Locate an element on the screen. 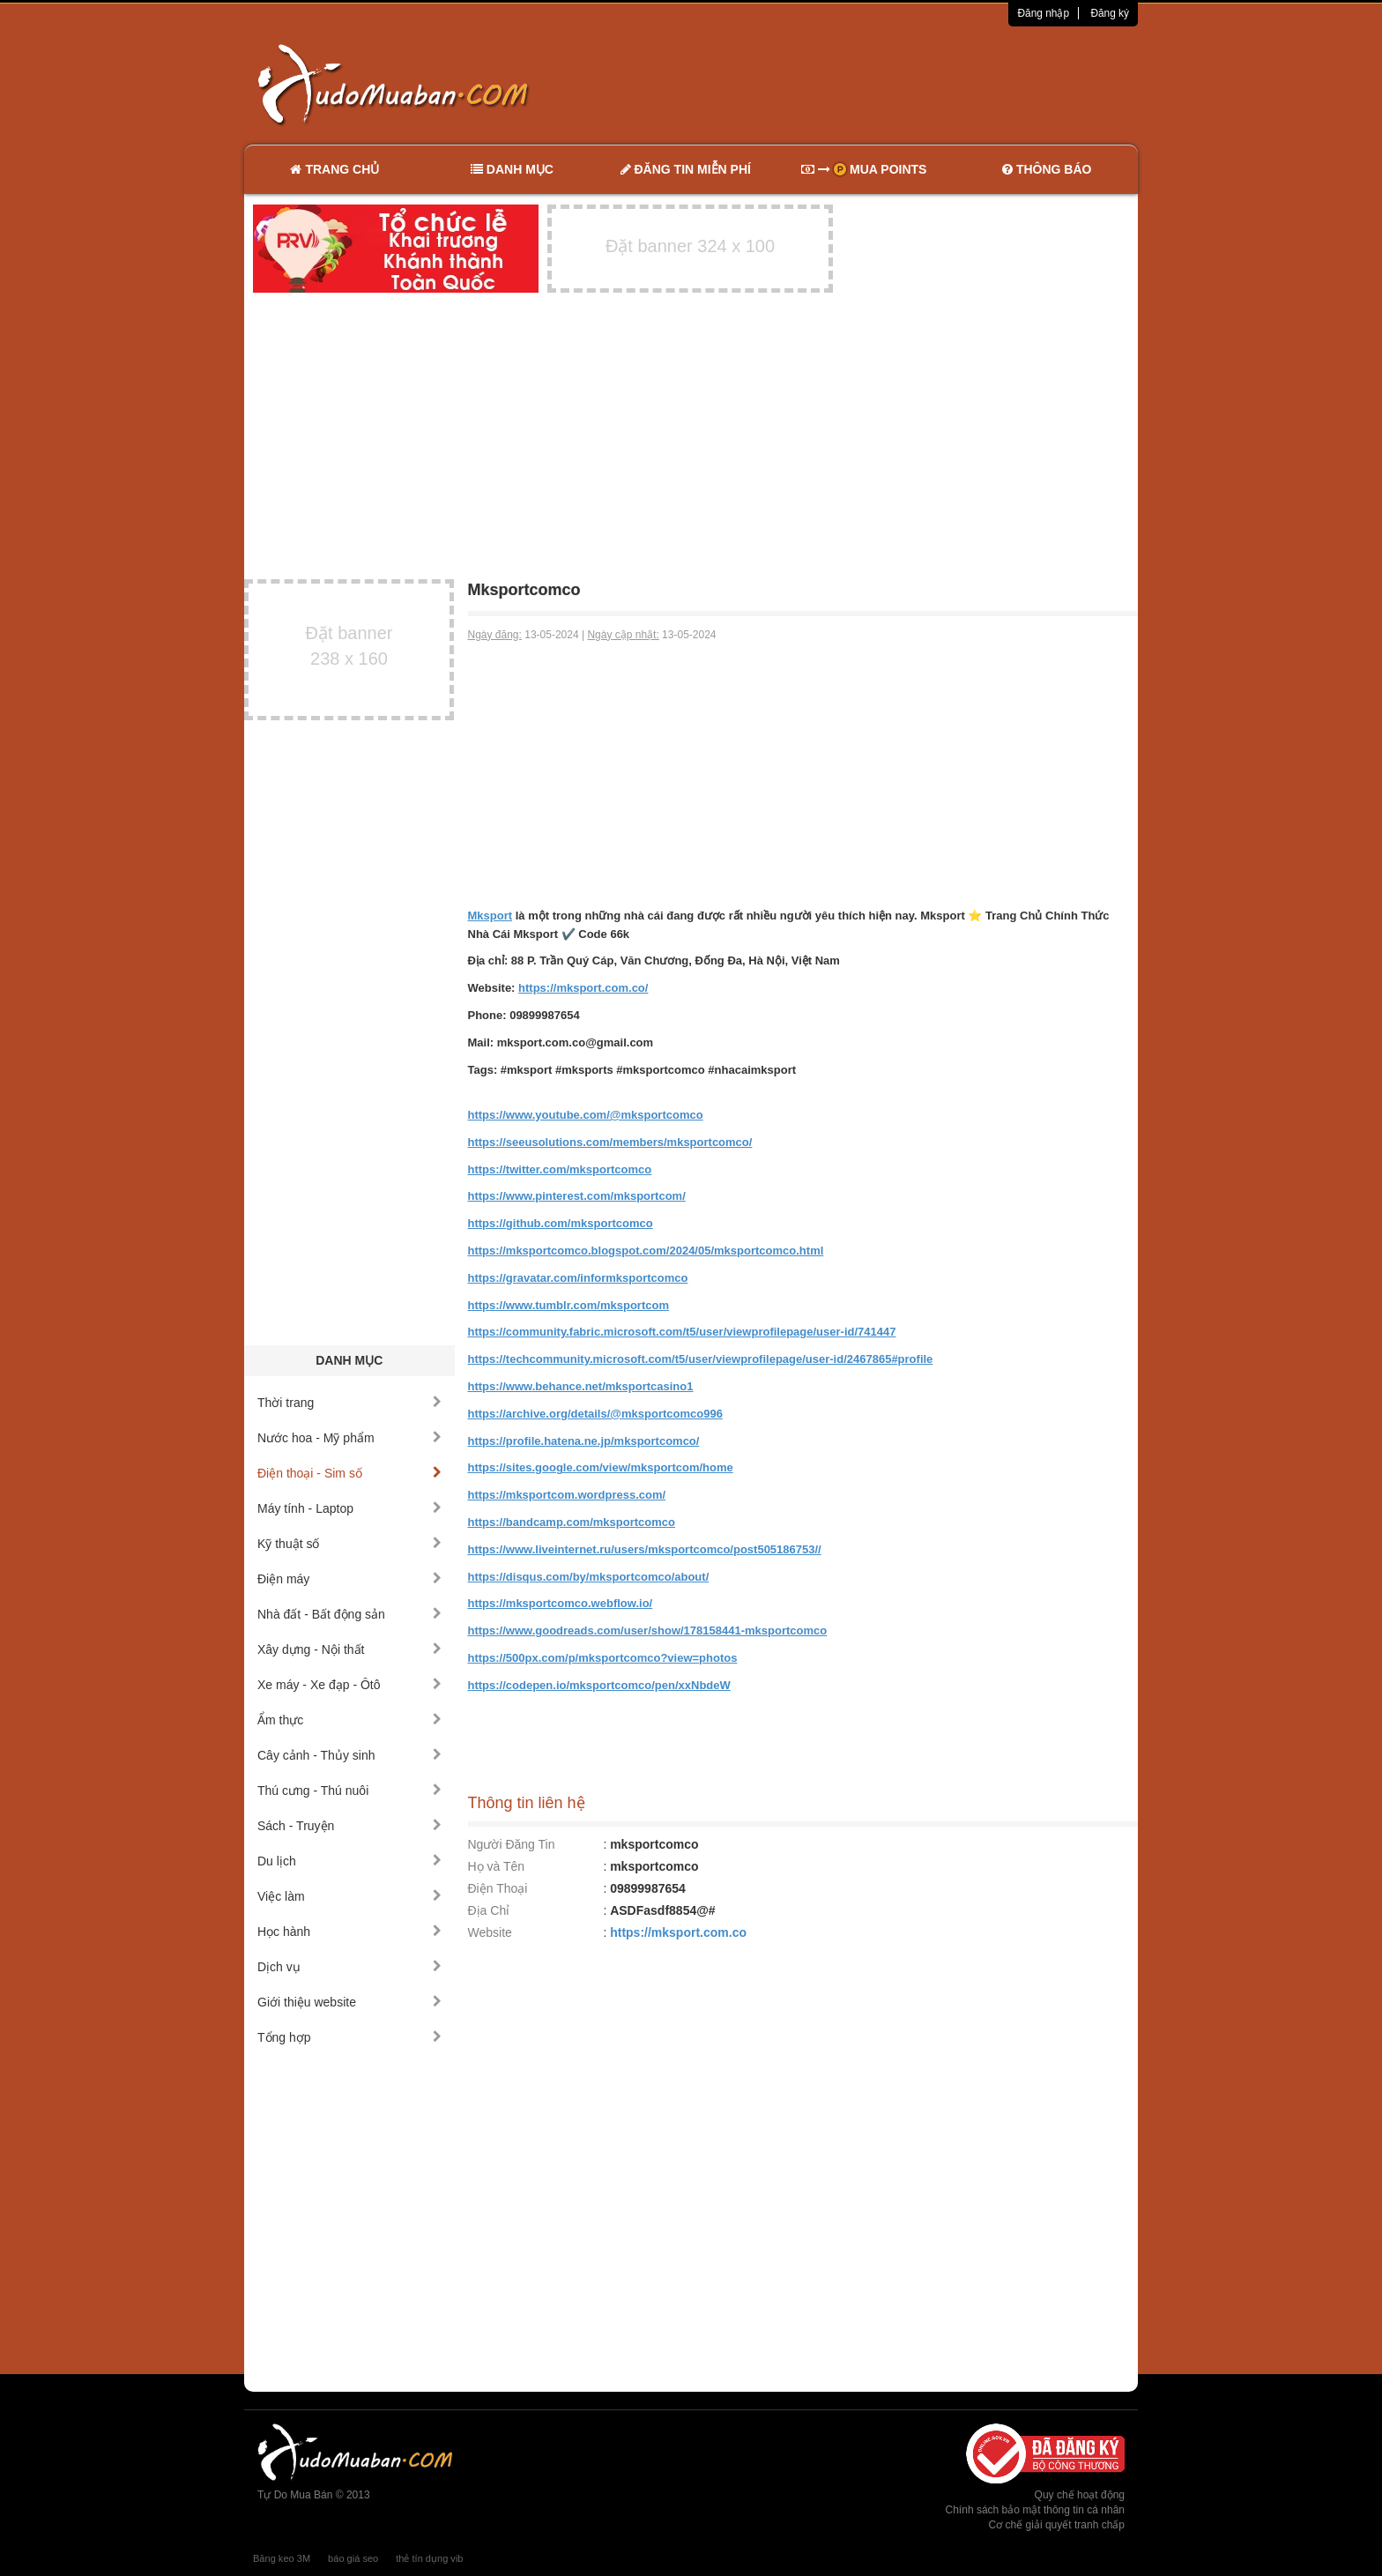 The height and width of the screenshot is (2576, 1382). https://codepen.io/mksportcomco/pen/xxNbdeW is located at coordinates (599, 1685).